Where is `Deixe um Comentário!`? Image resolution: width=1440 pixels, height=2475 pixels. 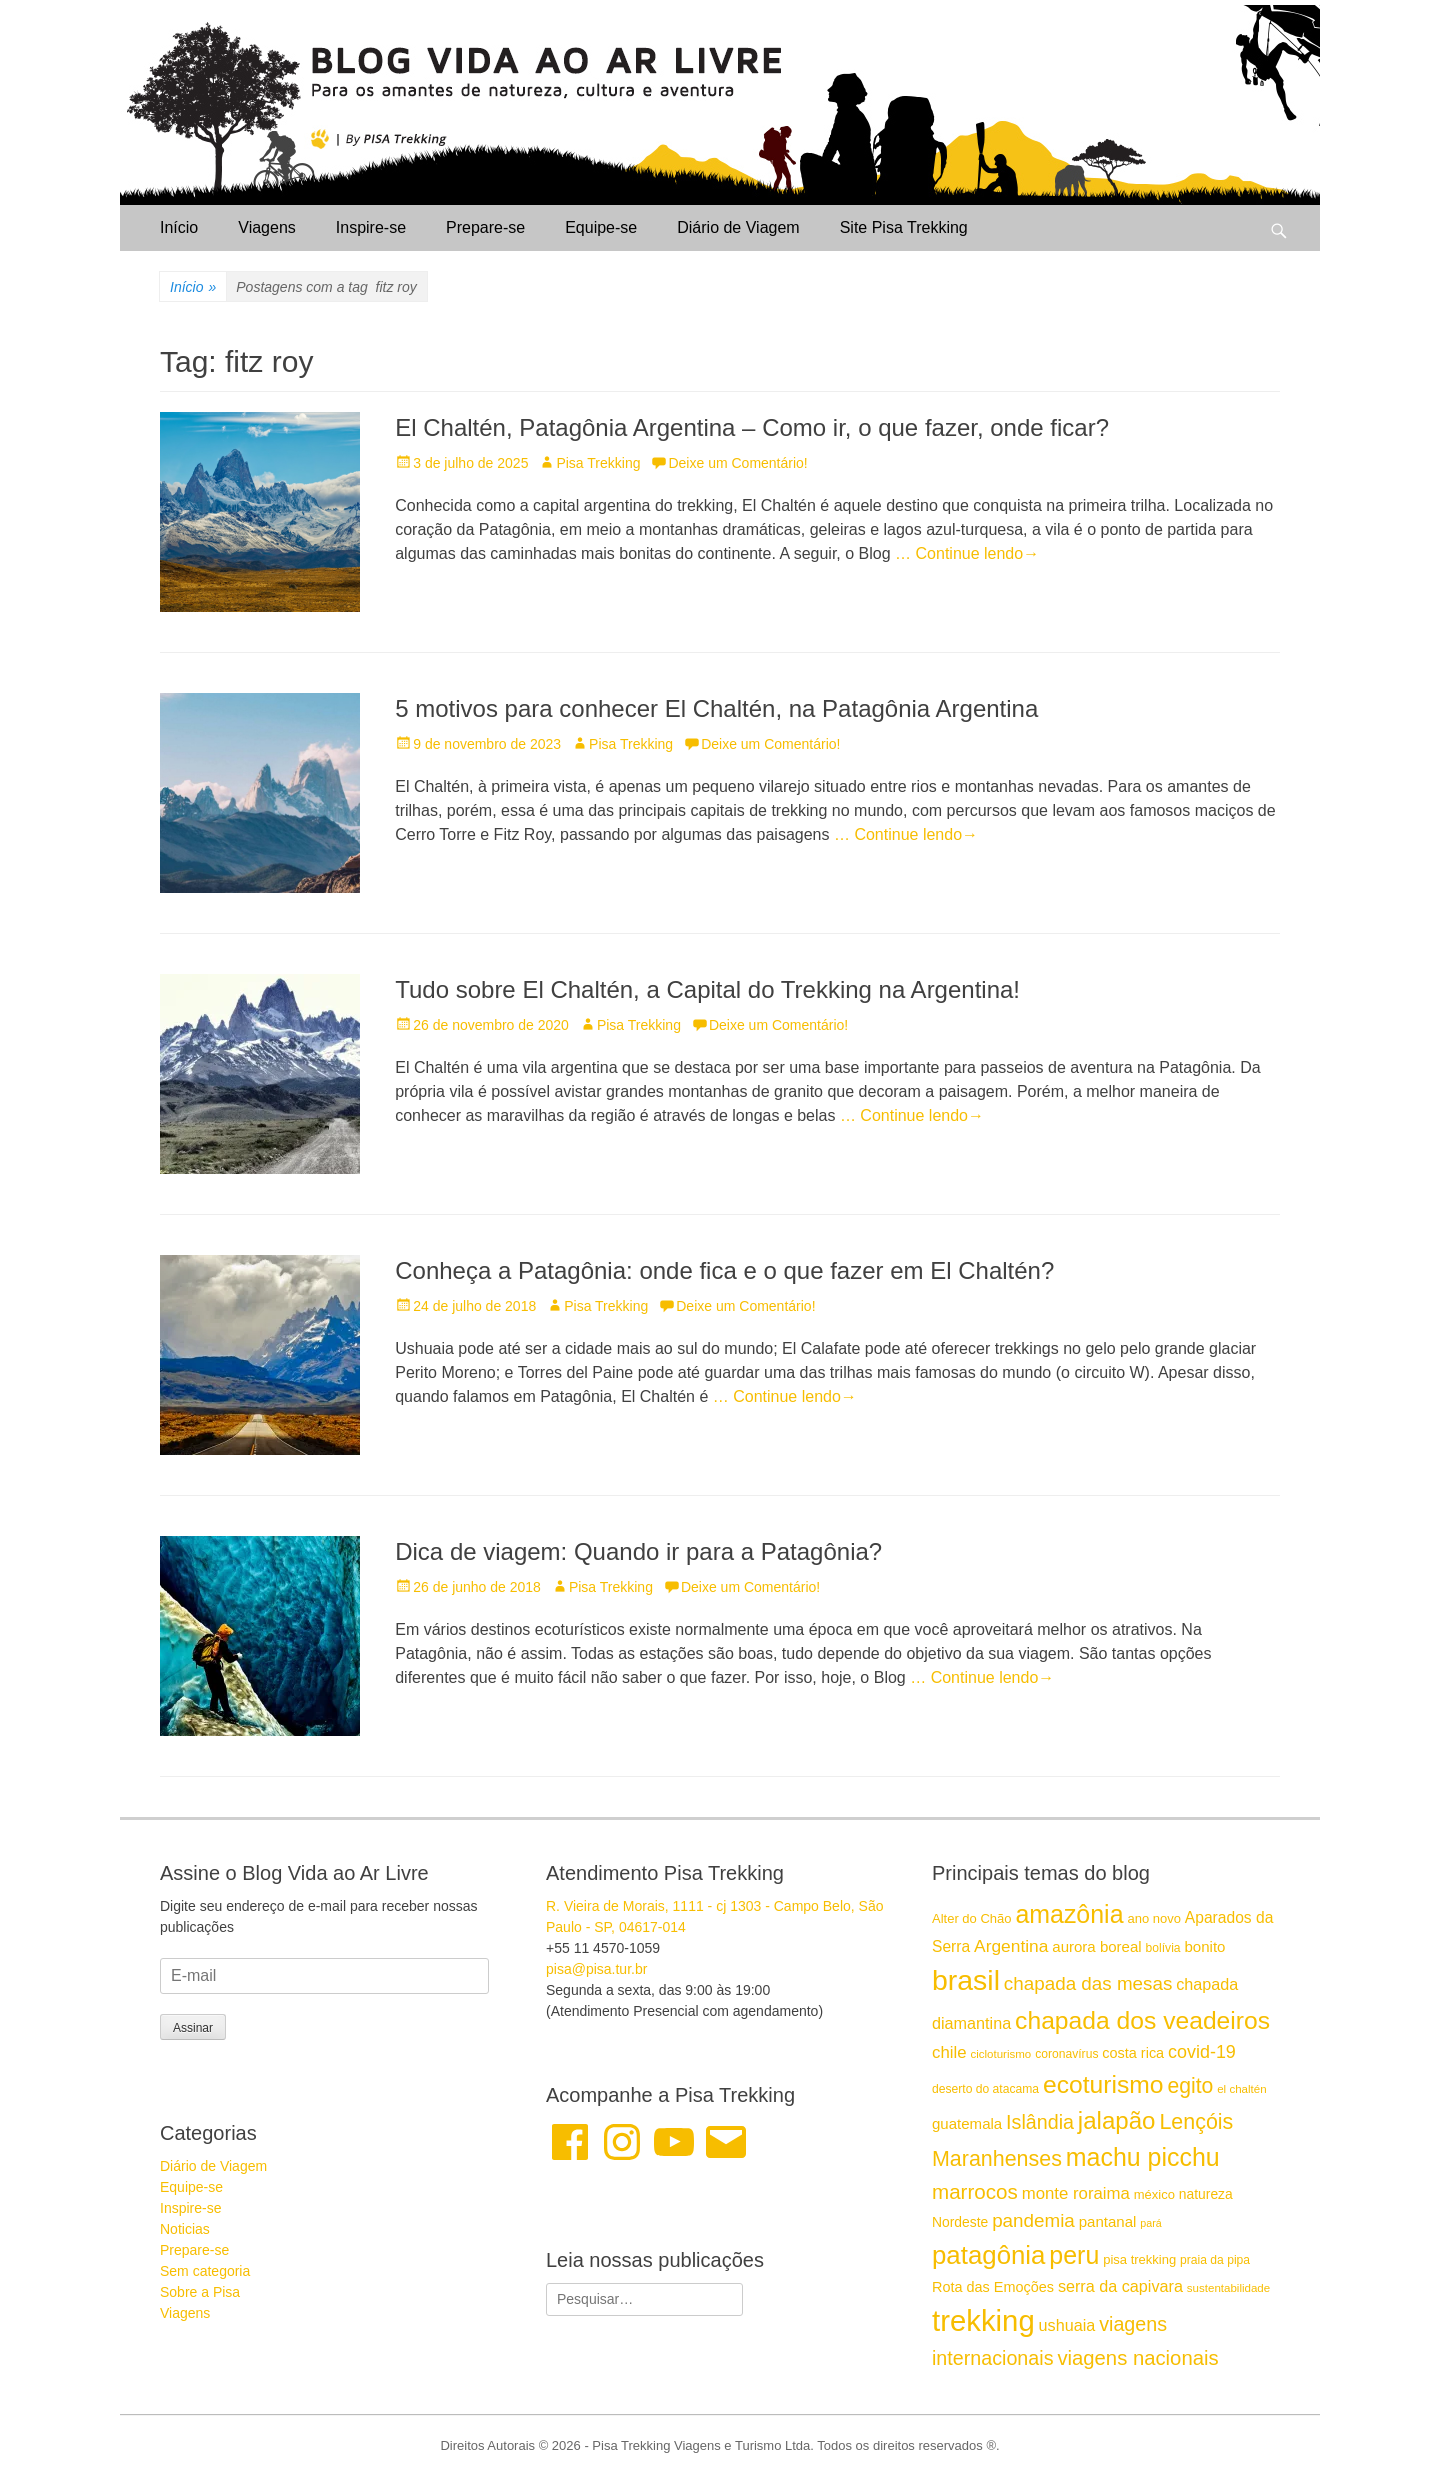
Deixe um Comentário! is located at coordinates (737, 463).